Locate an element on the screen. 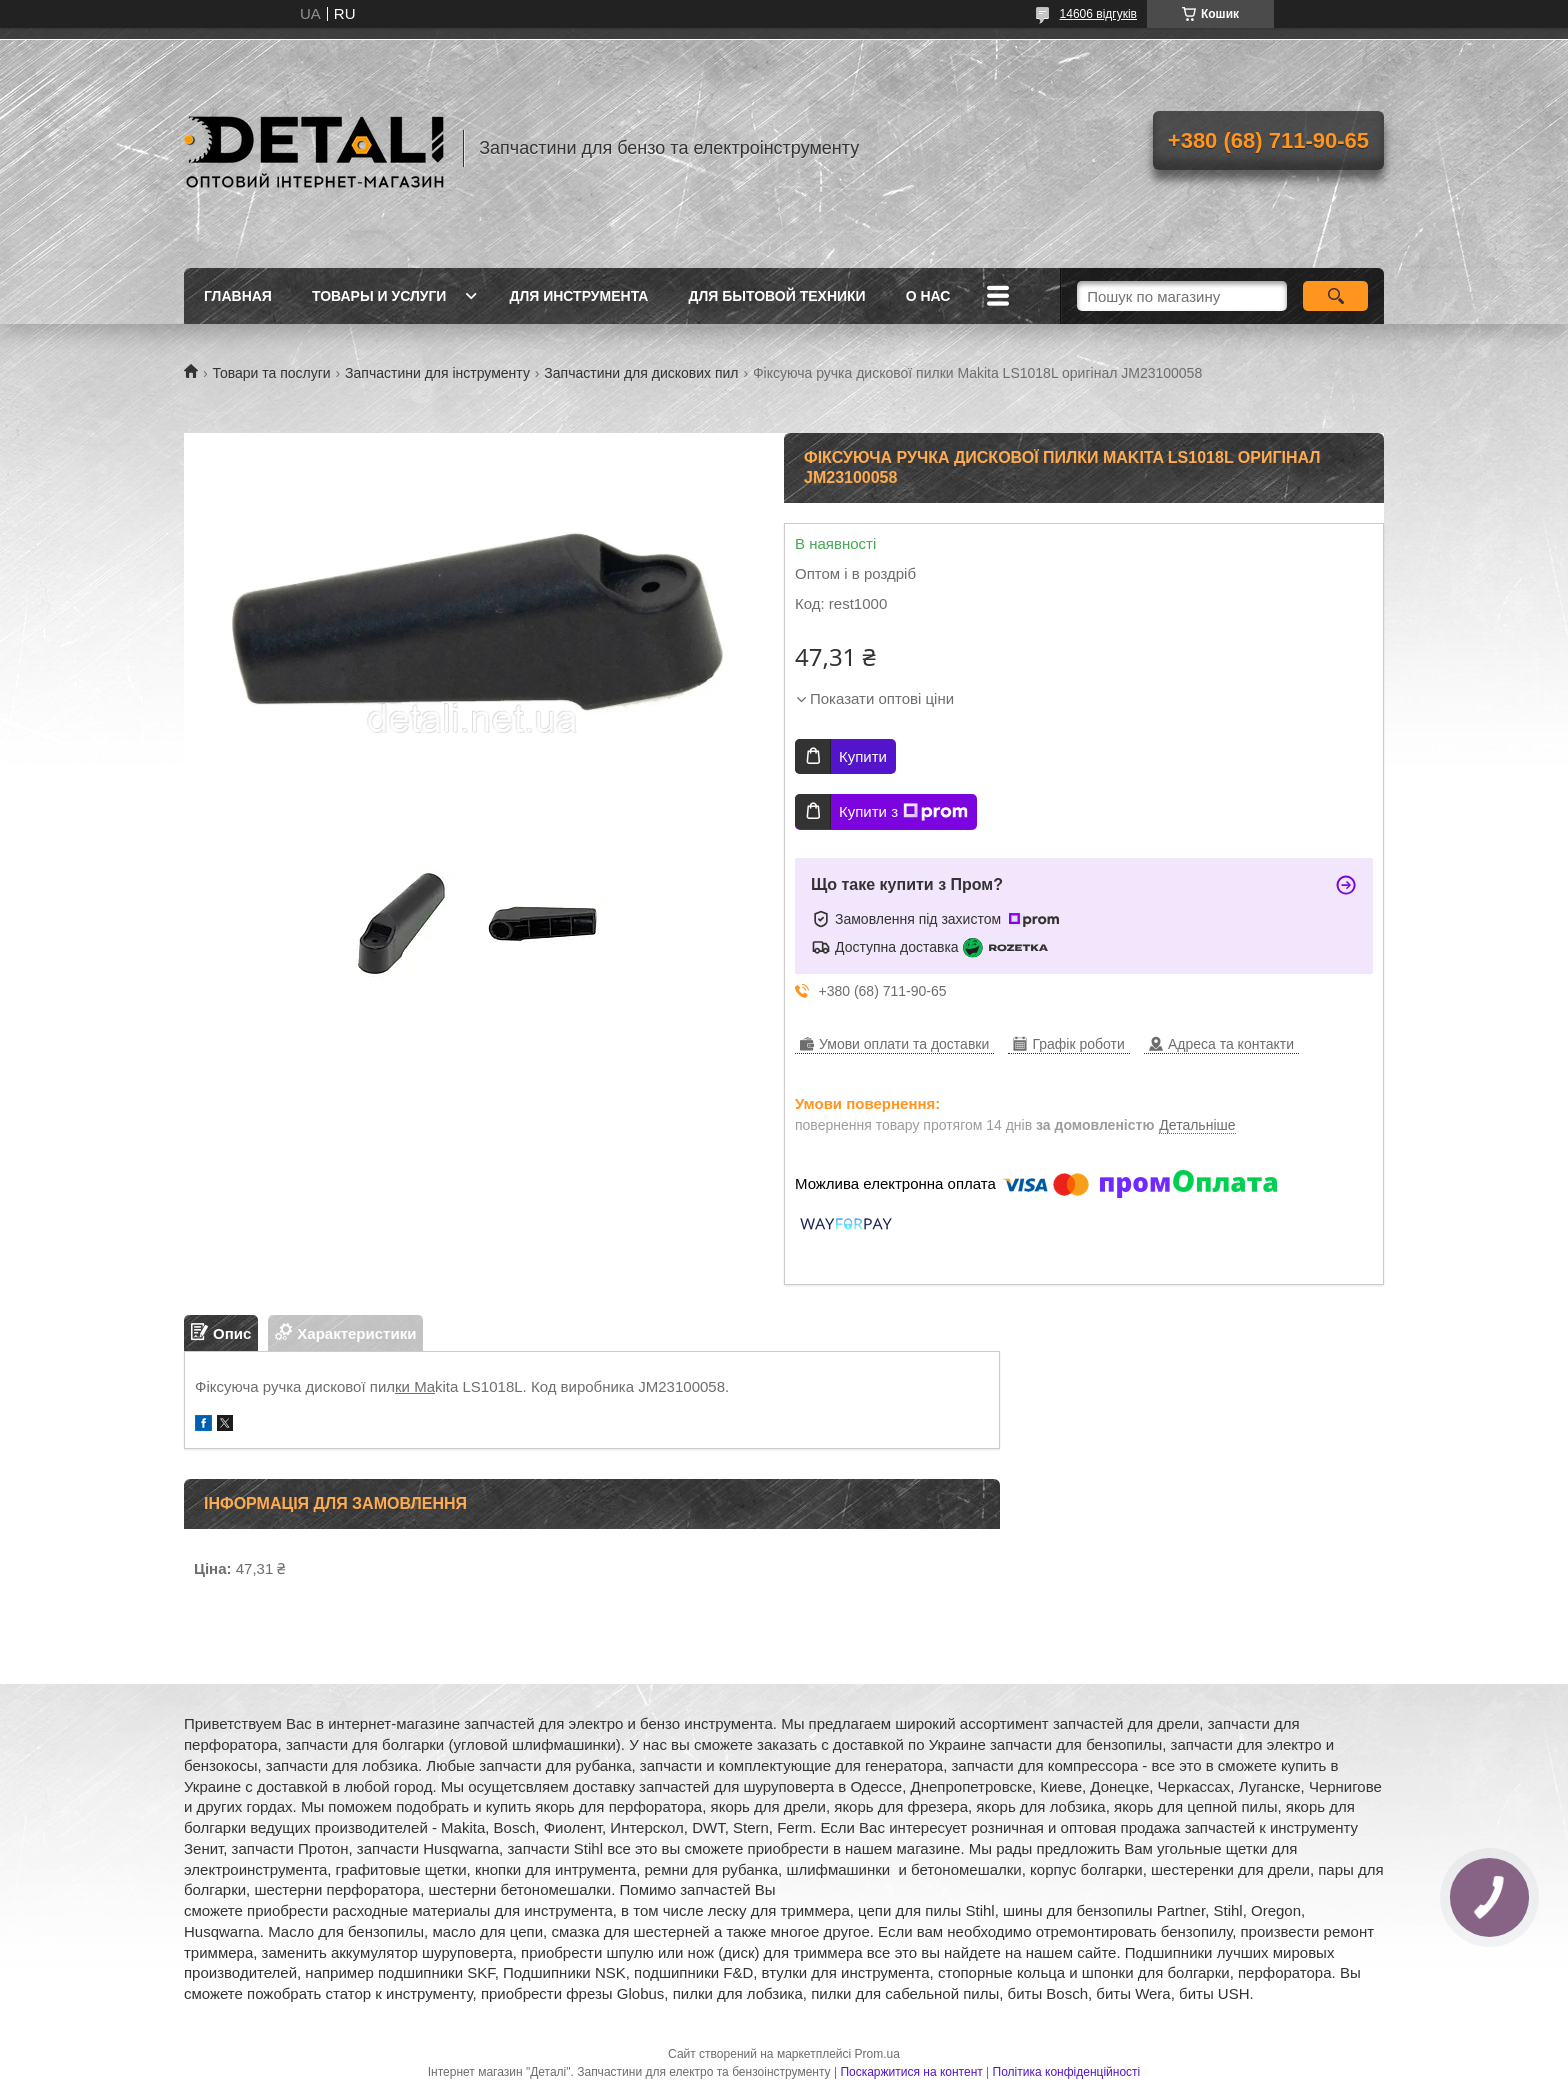 The image size is (1568, 2091). Політика конфіденційності is located at coordinates (1067, 2072).